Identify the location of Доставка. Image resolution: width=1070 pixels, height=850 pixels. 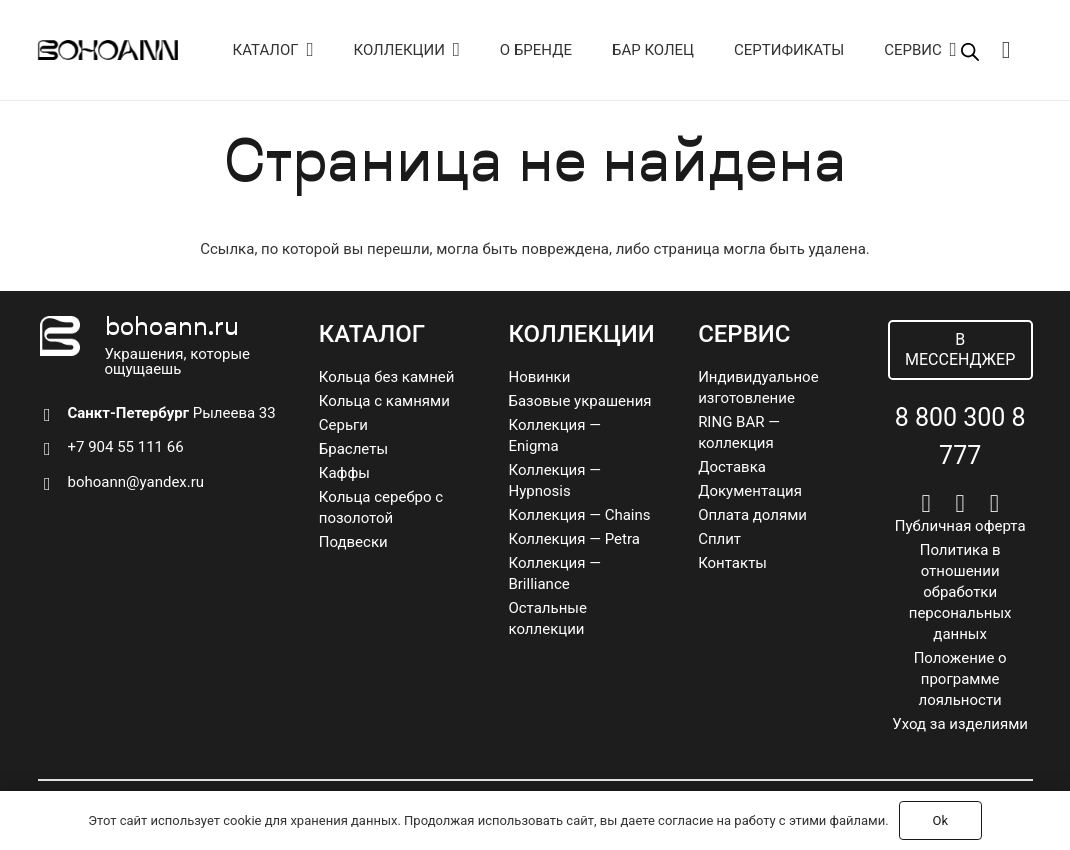
(732, 467).